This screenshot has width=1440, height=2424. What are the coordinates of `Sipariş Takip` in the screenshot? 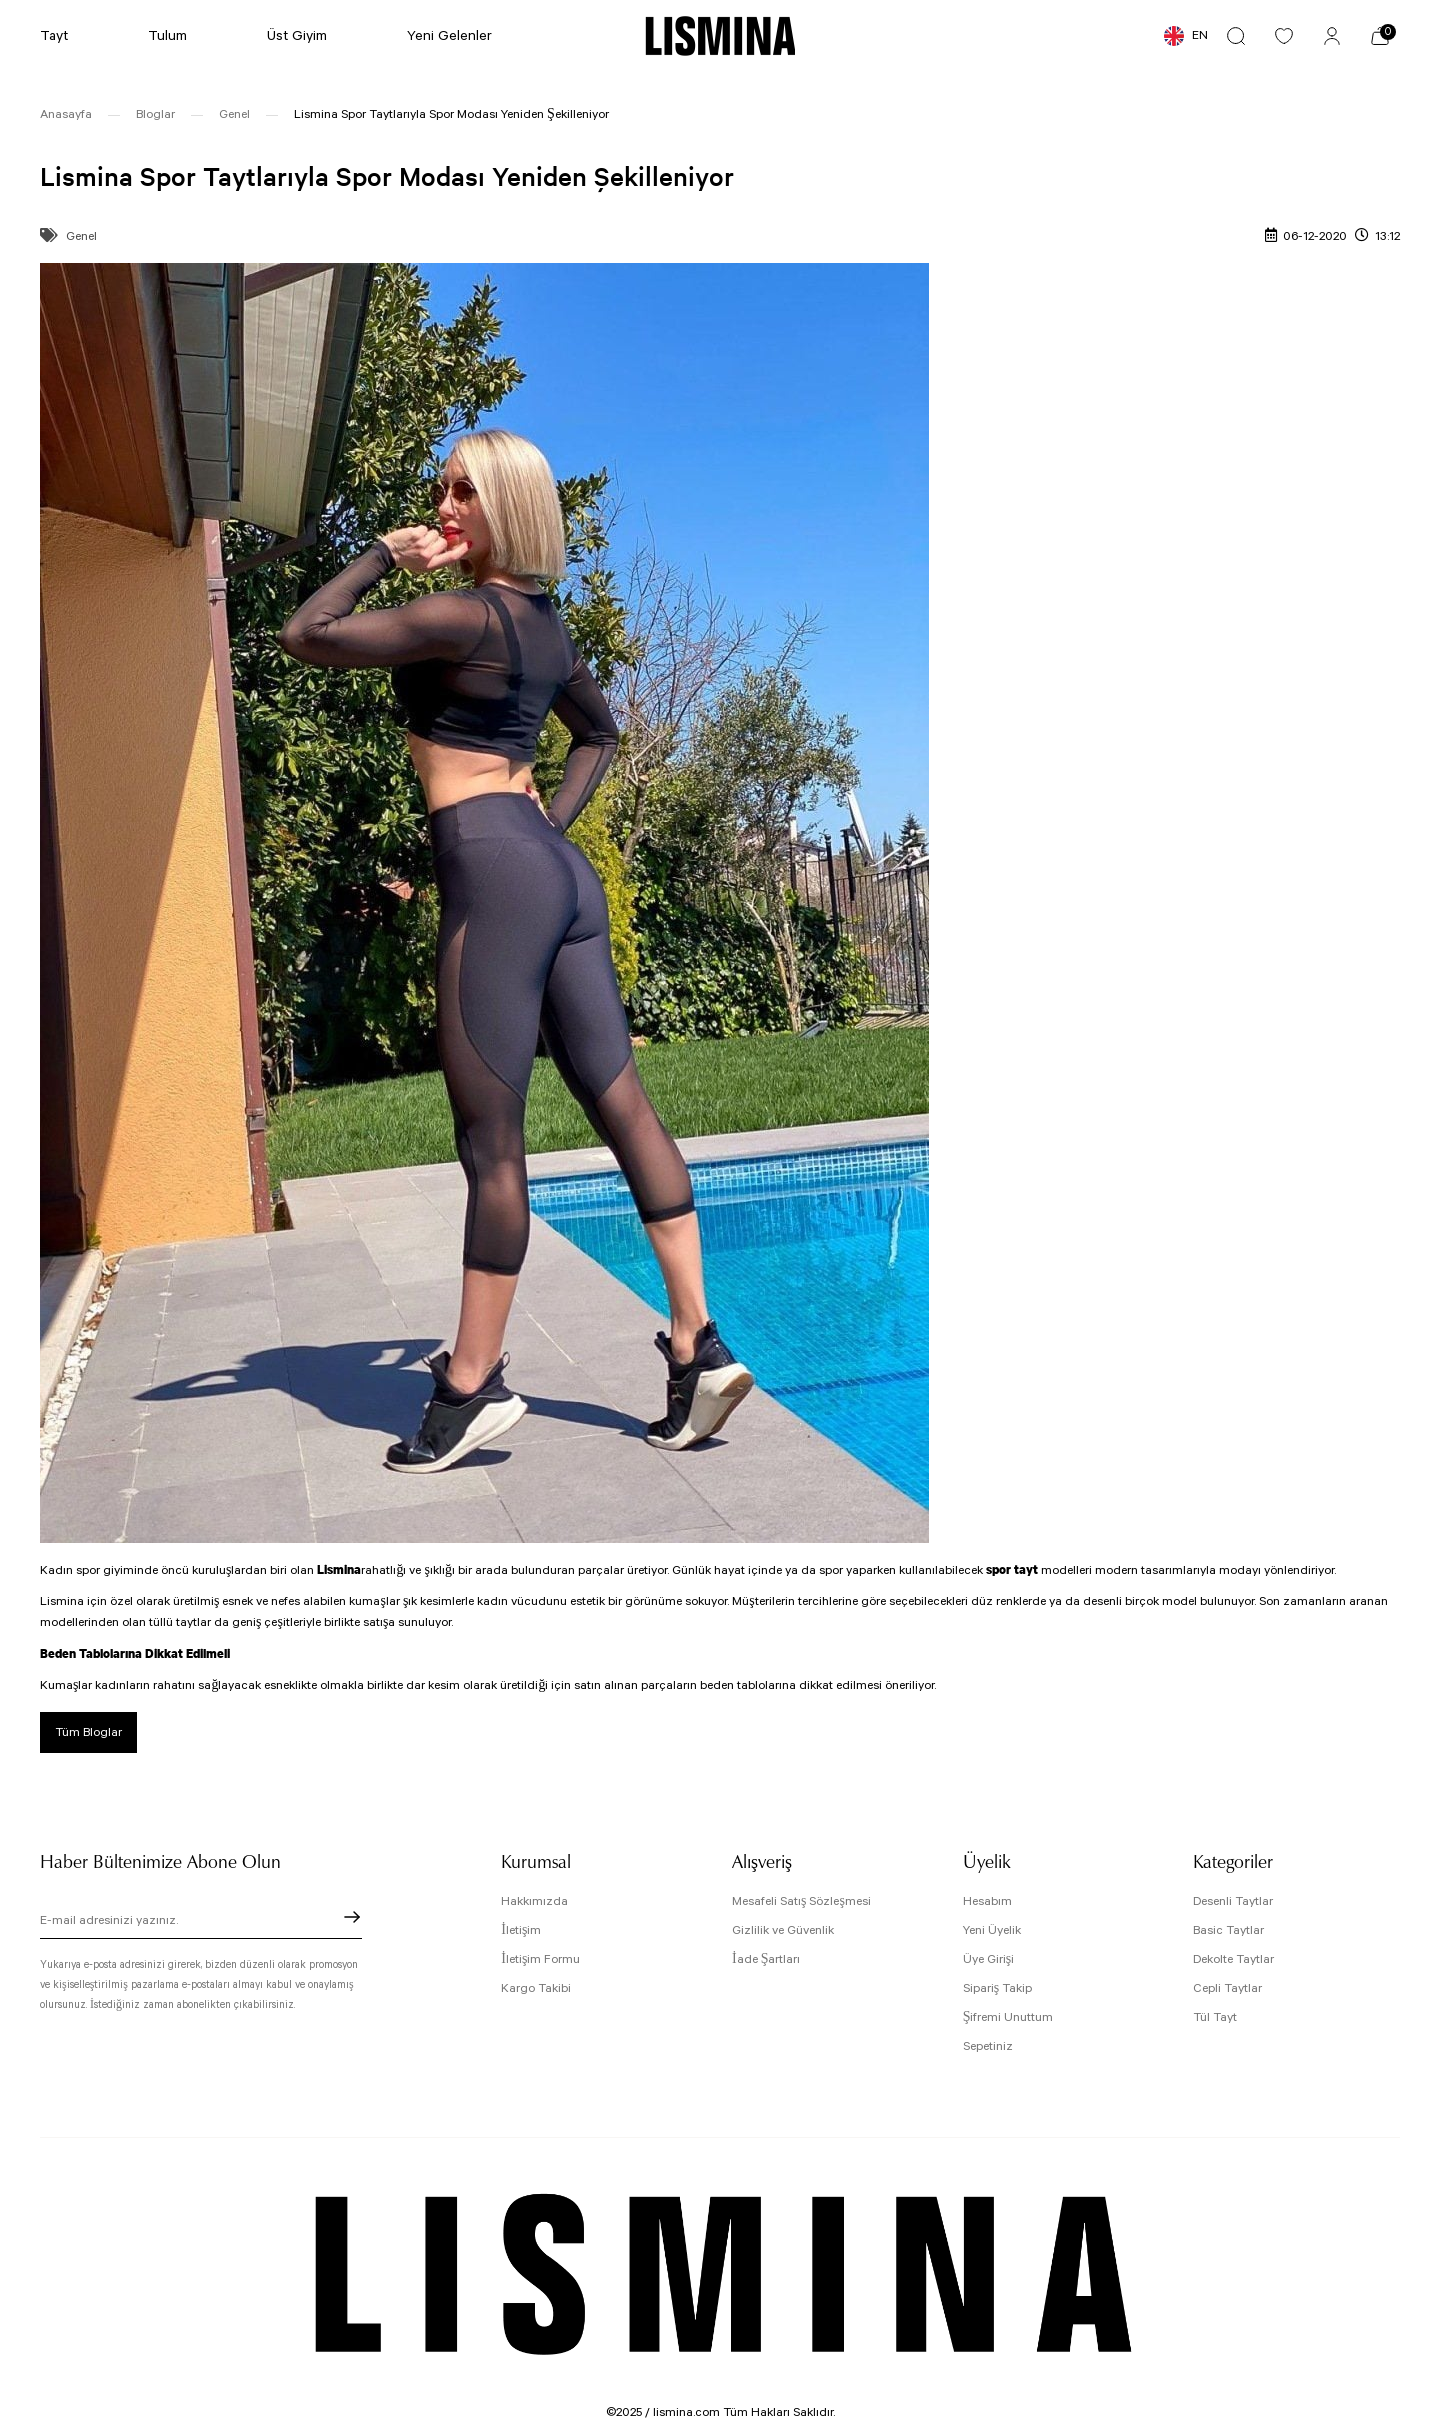 It's located at (997, 1988).